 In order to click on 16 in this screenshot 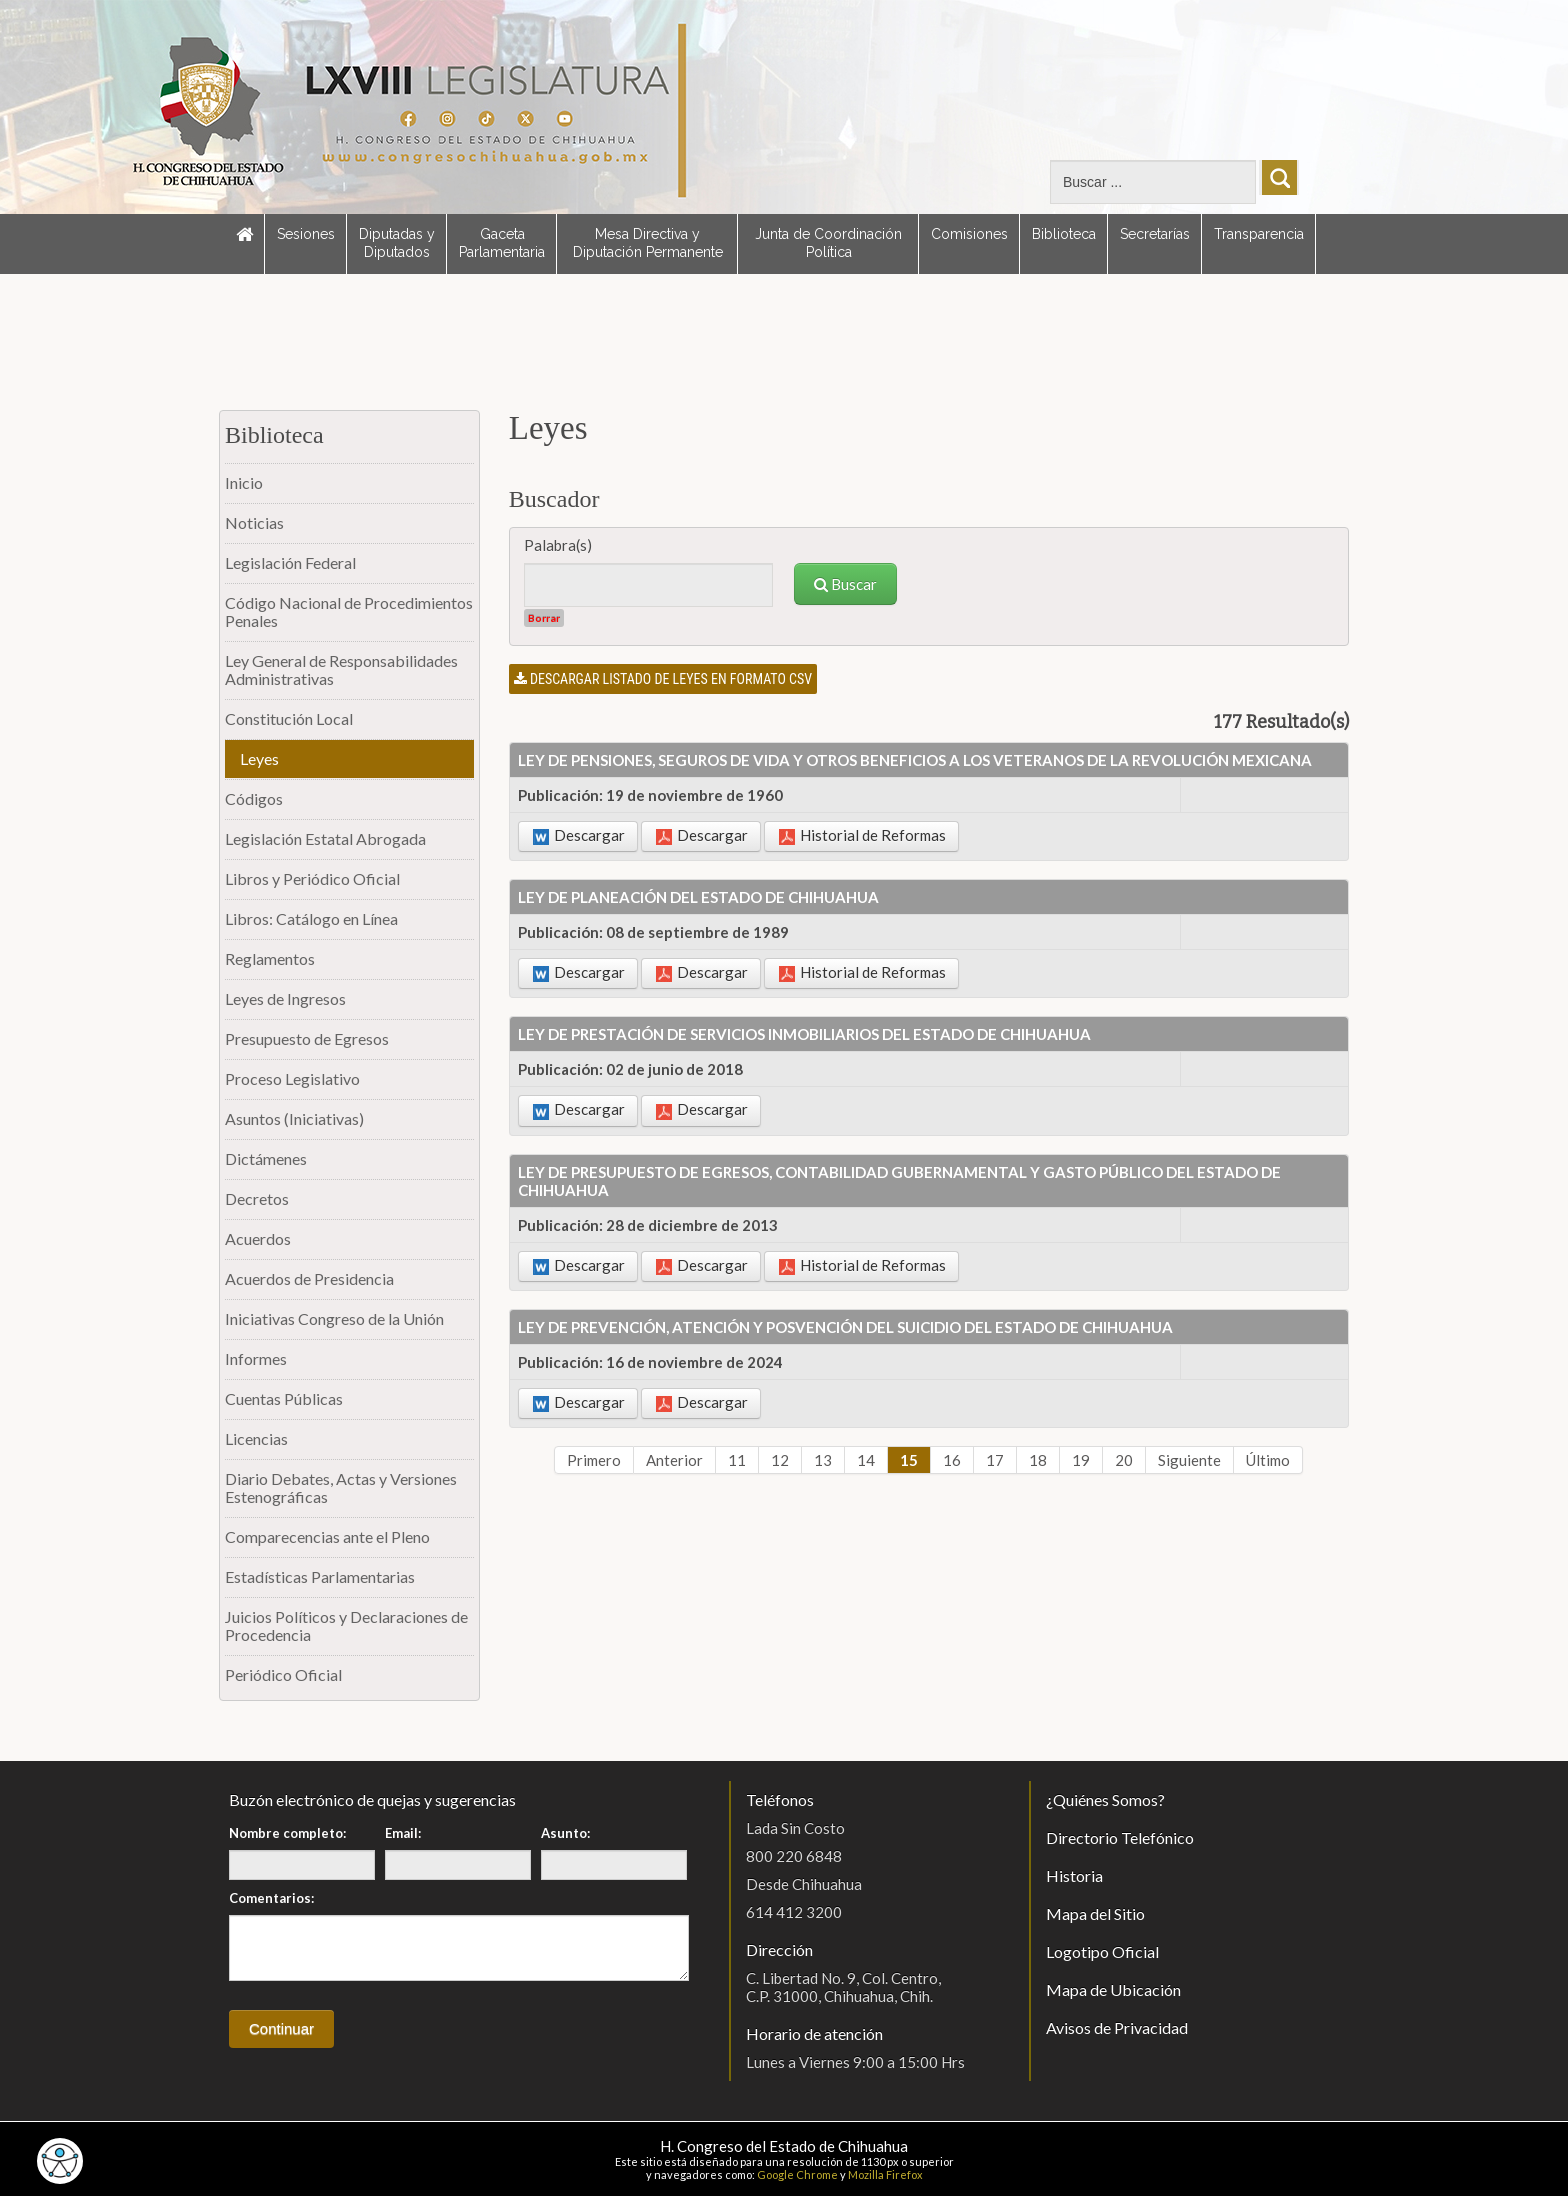, I will do `click(952, 1460)`.